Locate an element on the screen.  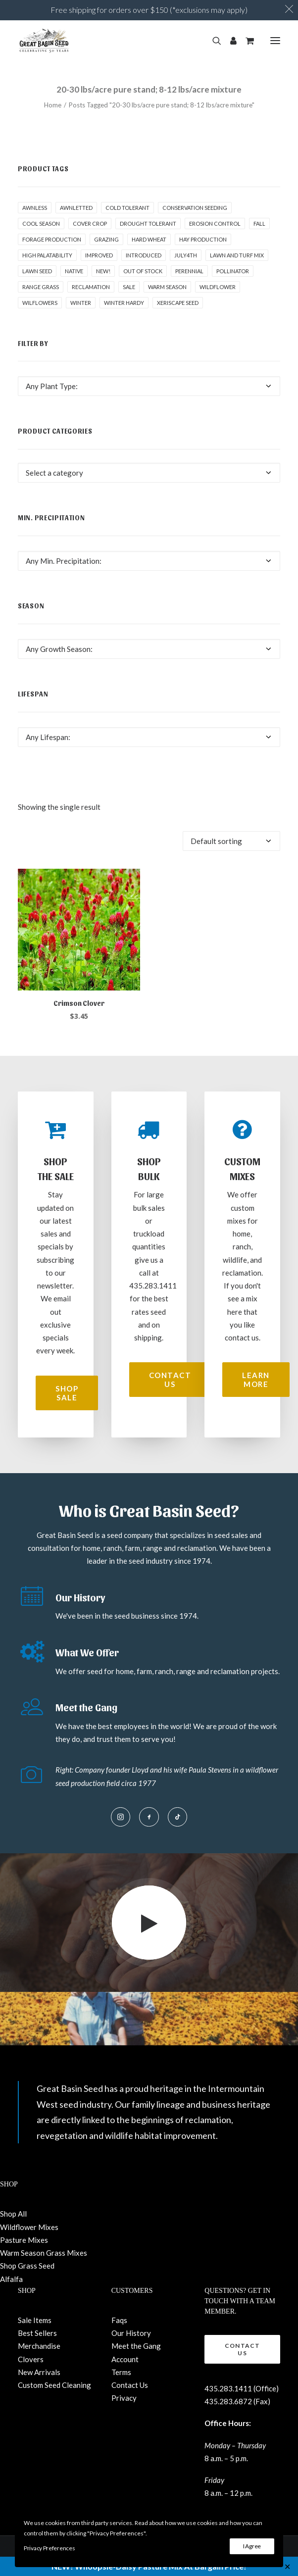
[Great Basin Seed] is located at coordinates (44, 40).